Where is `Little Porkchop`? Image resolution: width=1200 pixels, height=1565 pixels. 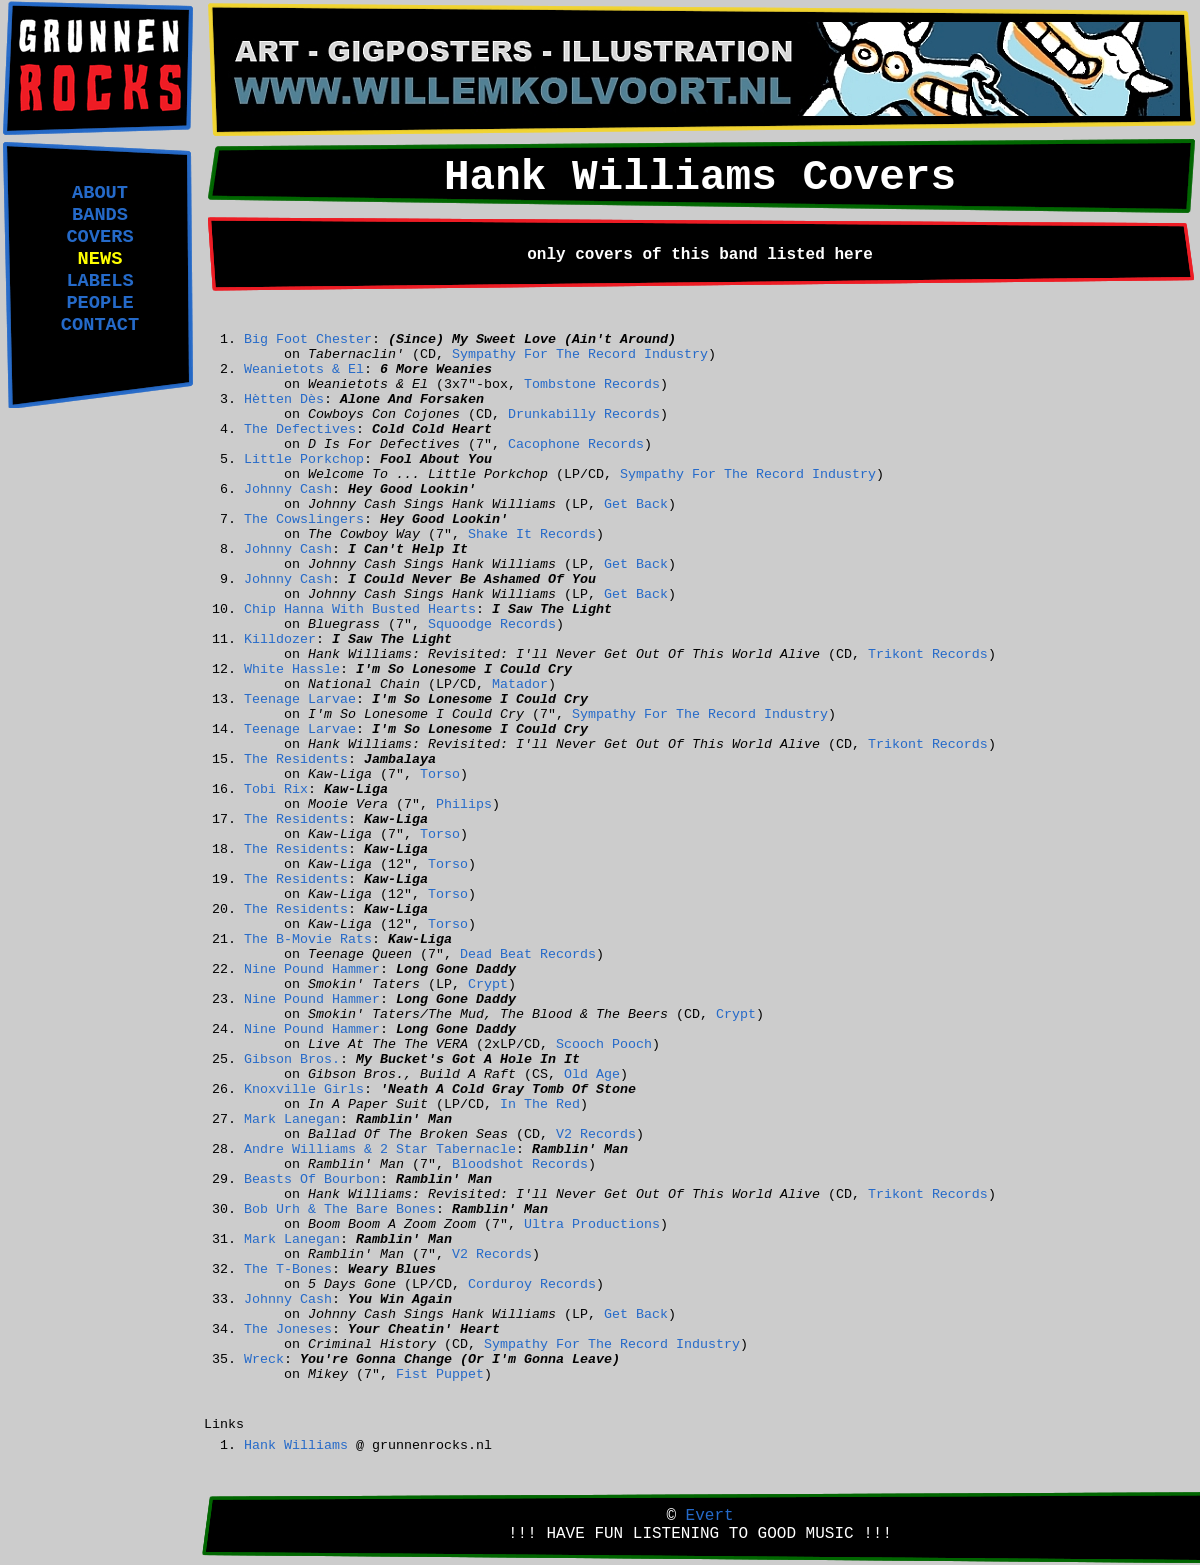 Little Porkchop is located at coordinates (304, 459).